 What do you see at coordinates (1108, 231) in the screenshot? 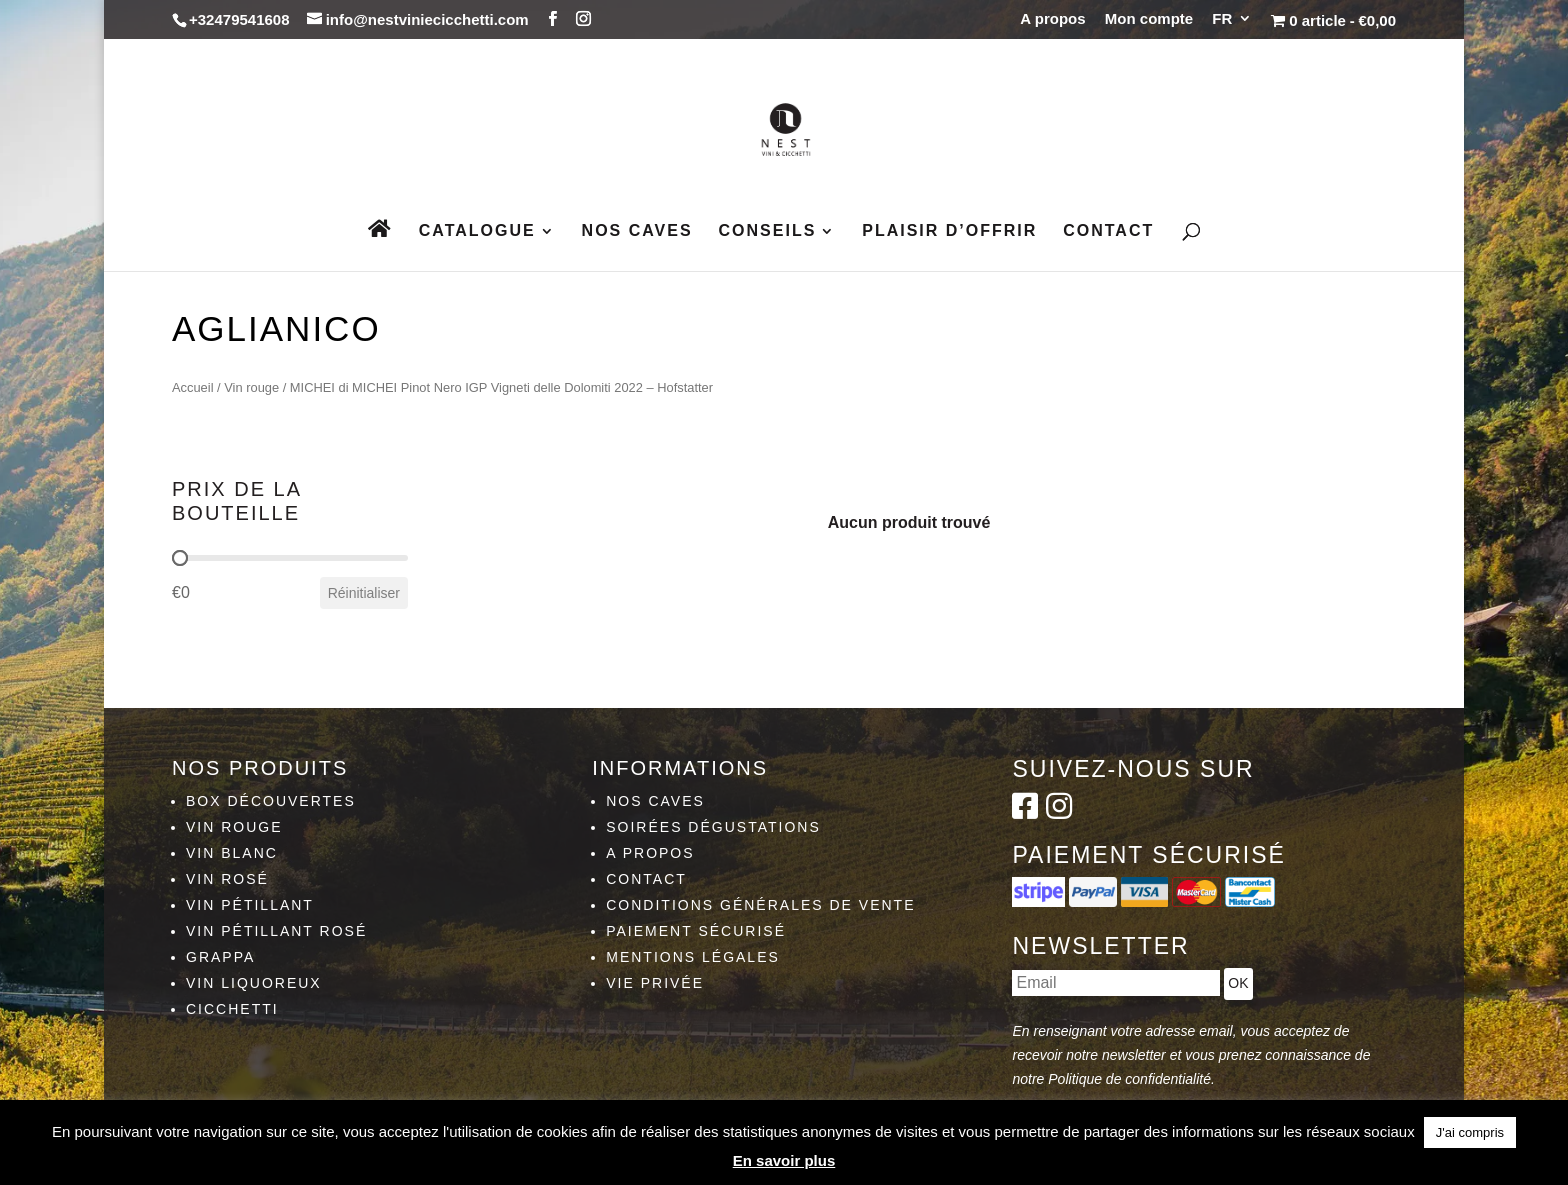
I see `Contact` at bounding box center [1108, 231].